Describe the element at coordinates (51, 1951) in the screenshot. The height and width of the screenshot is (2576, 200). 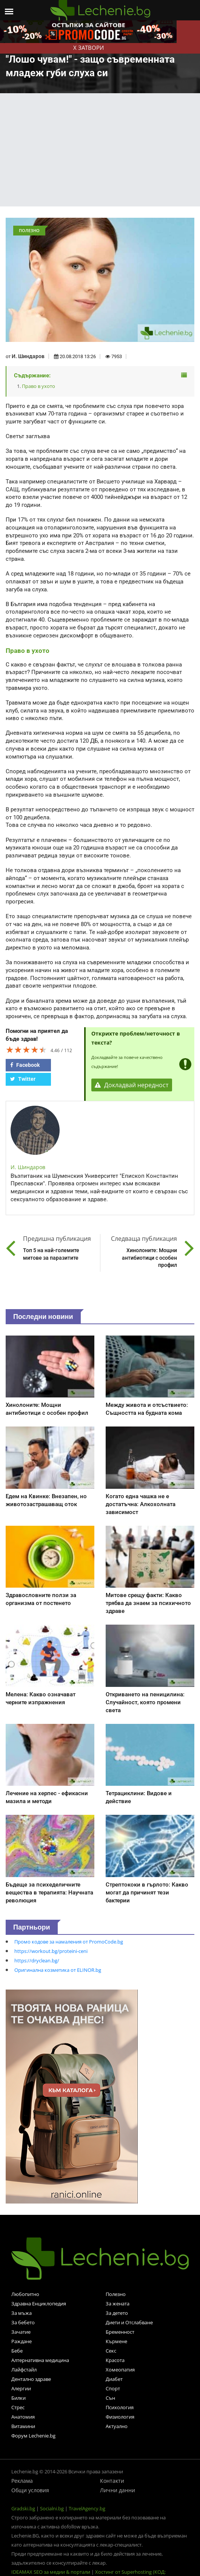
I see `https://workout.bg/proteini-ceni` at that location.